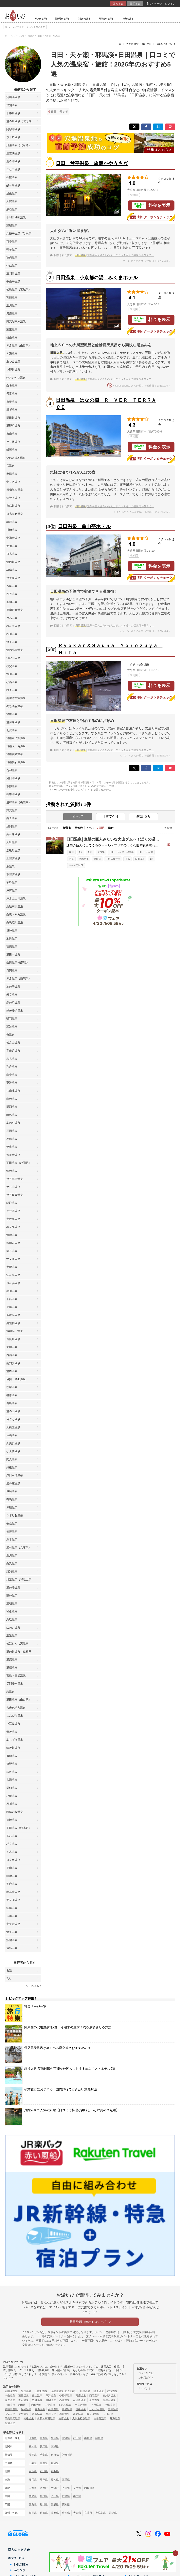  I want to click on 渋温泉, so click(10, 866).